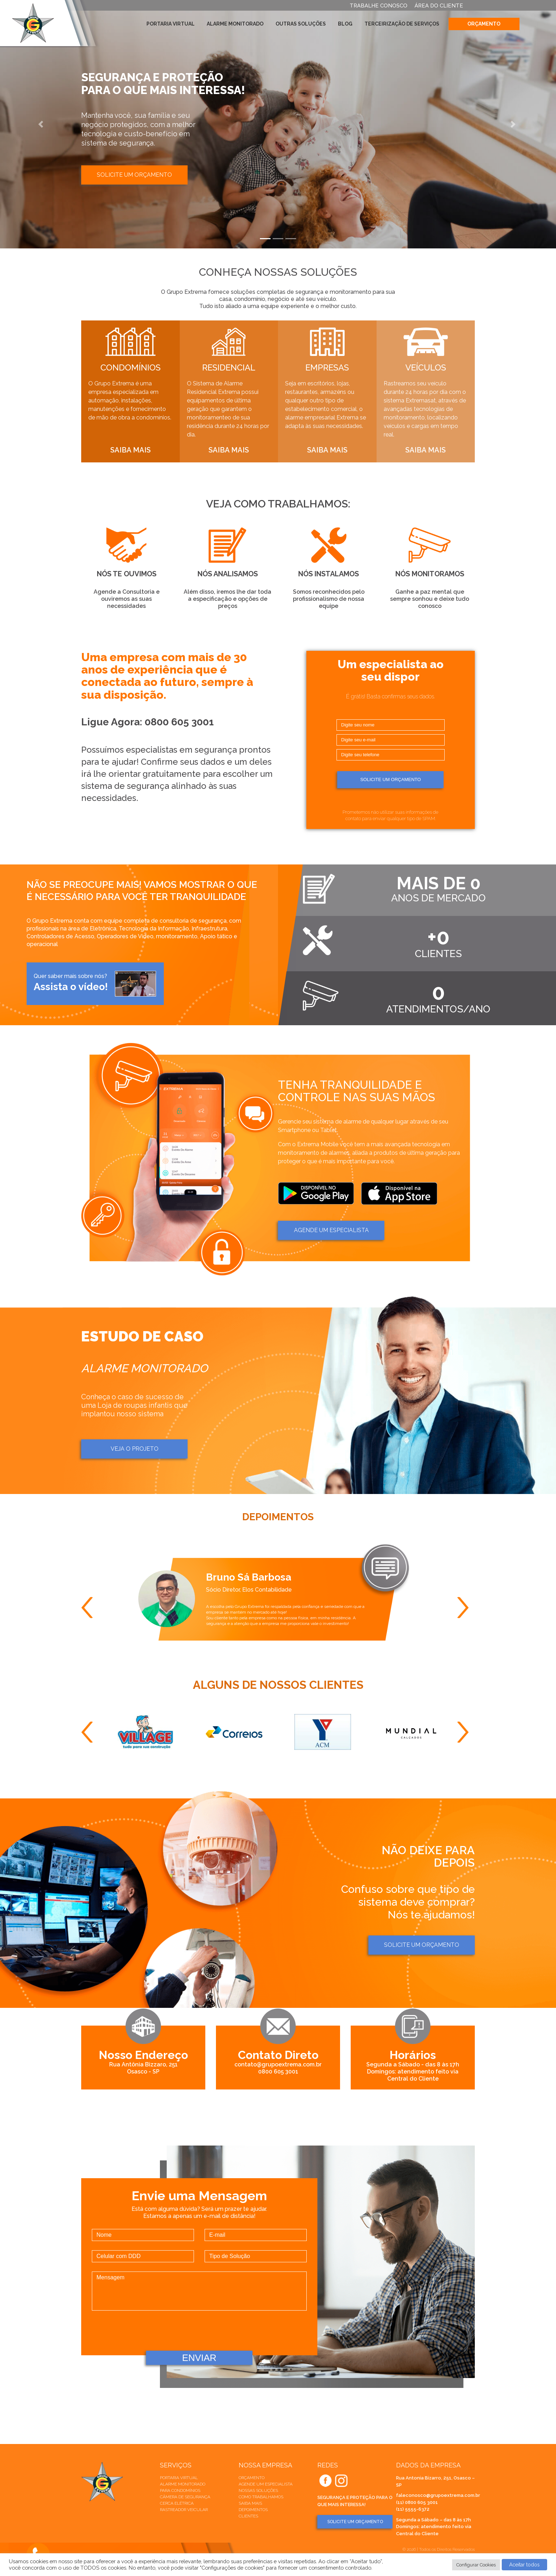  Describe the element at coordinates (41, 124) in the screenshot. I see `[button]` at that location.